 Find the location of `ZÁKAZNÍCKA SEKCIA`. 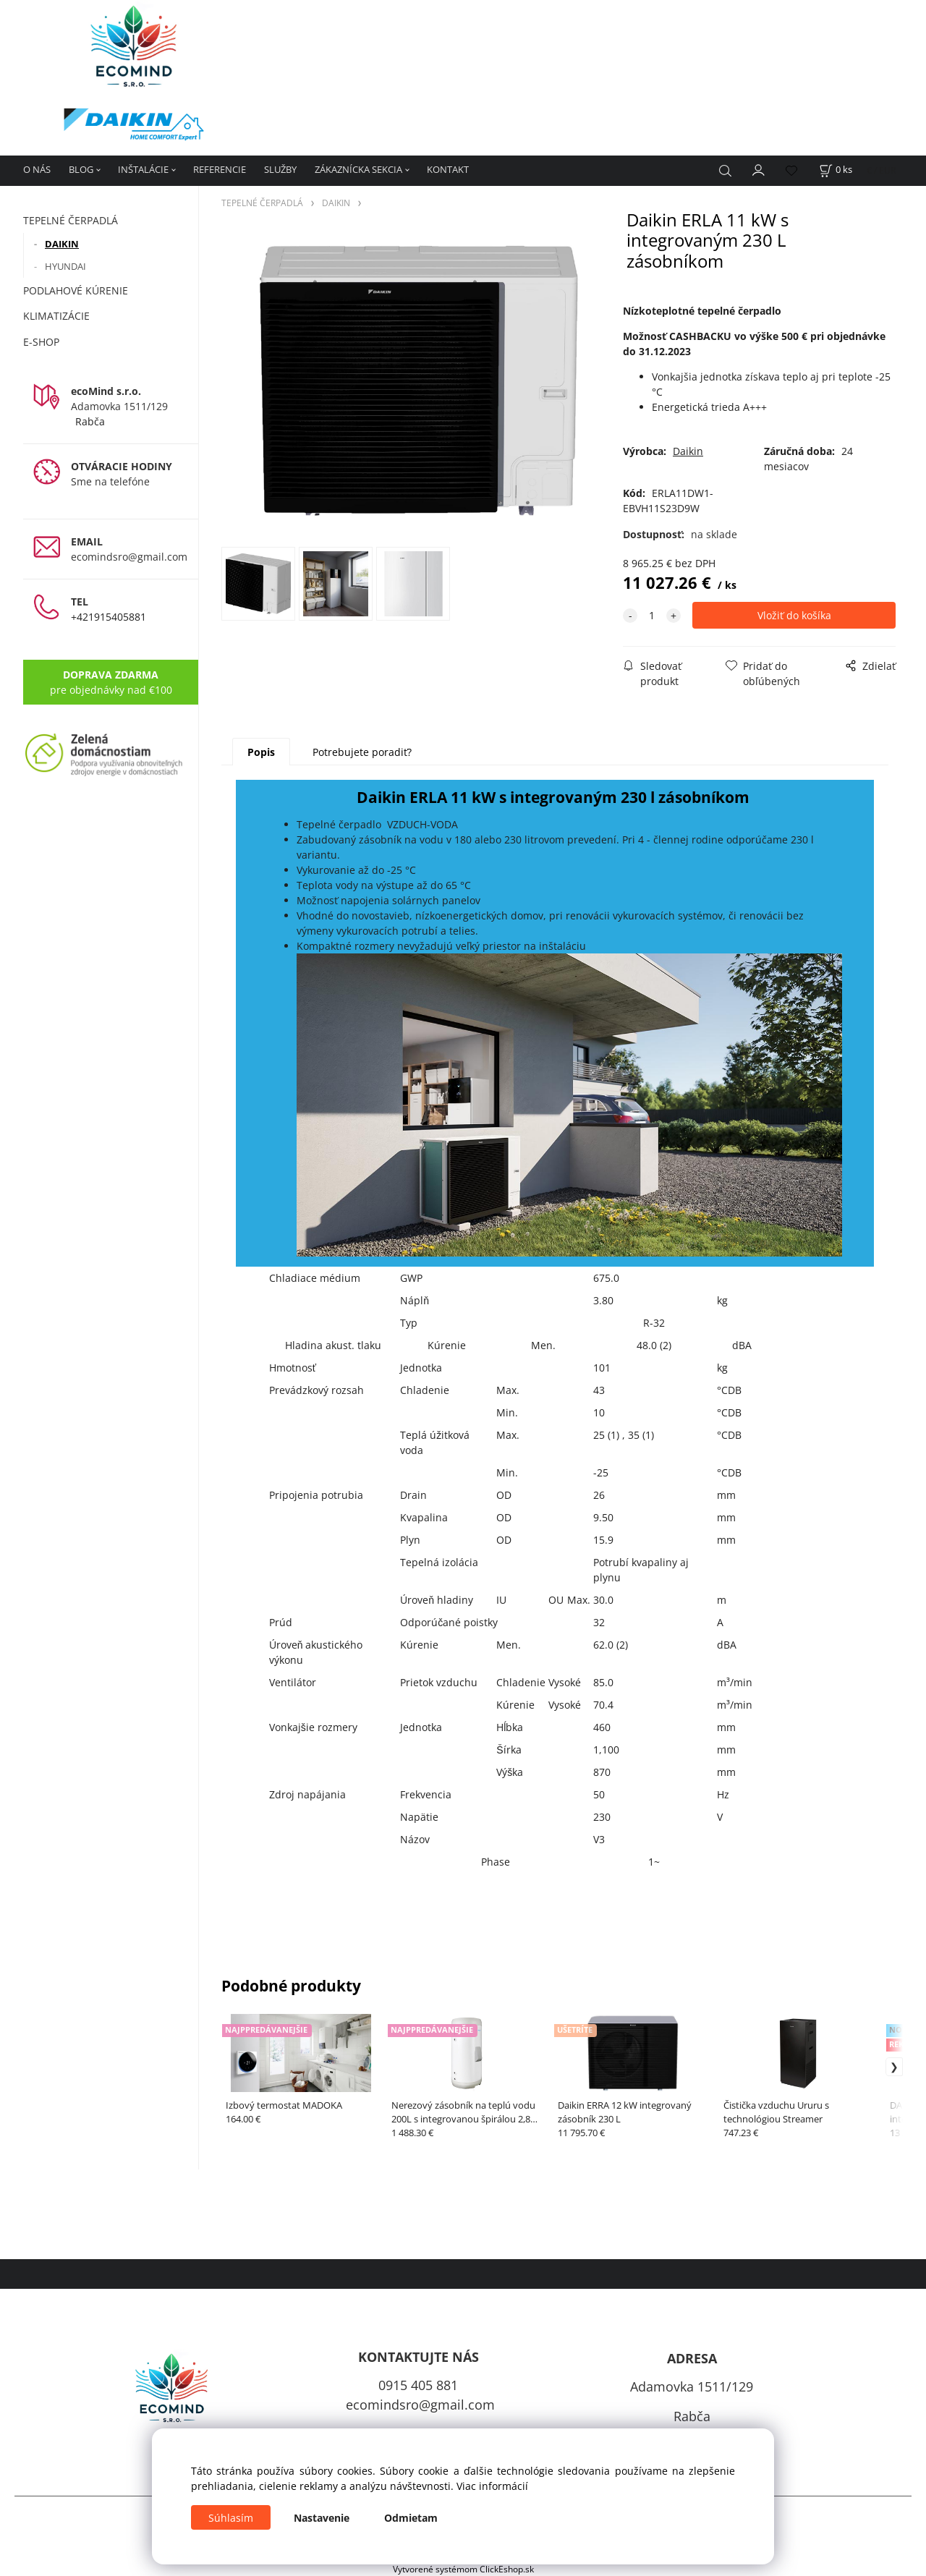

ZÁKAZNÍCKA SEKCIA is located at coordinates (358, 169).